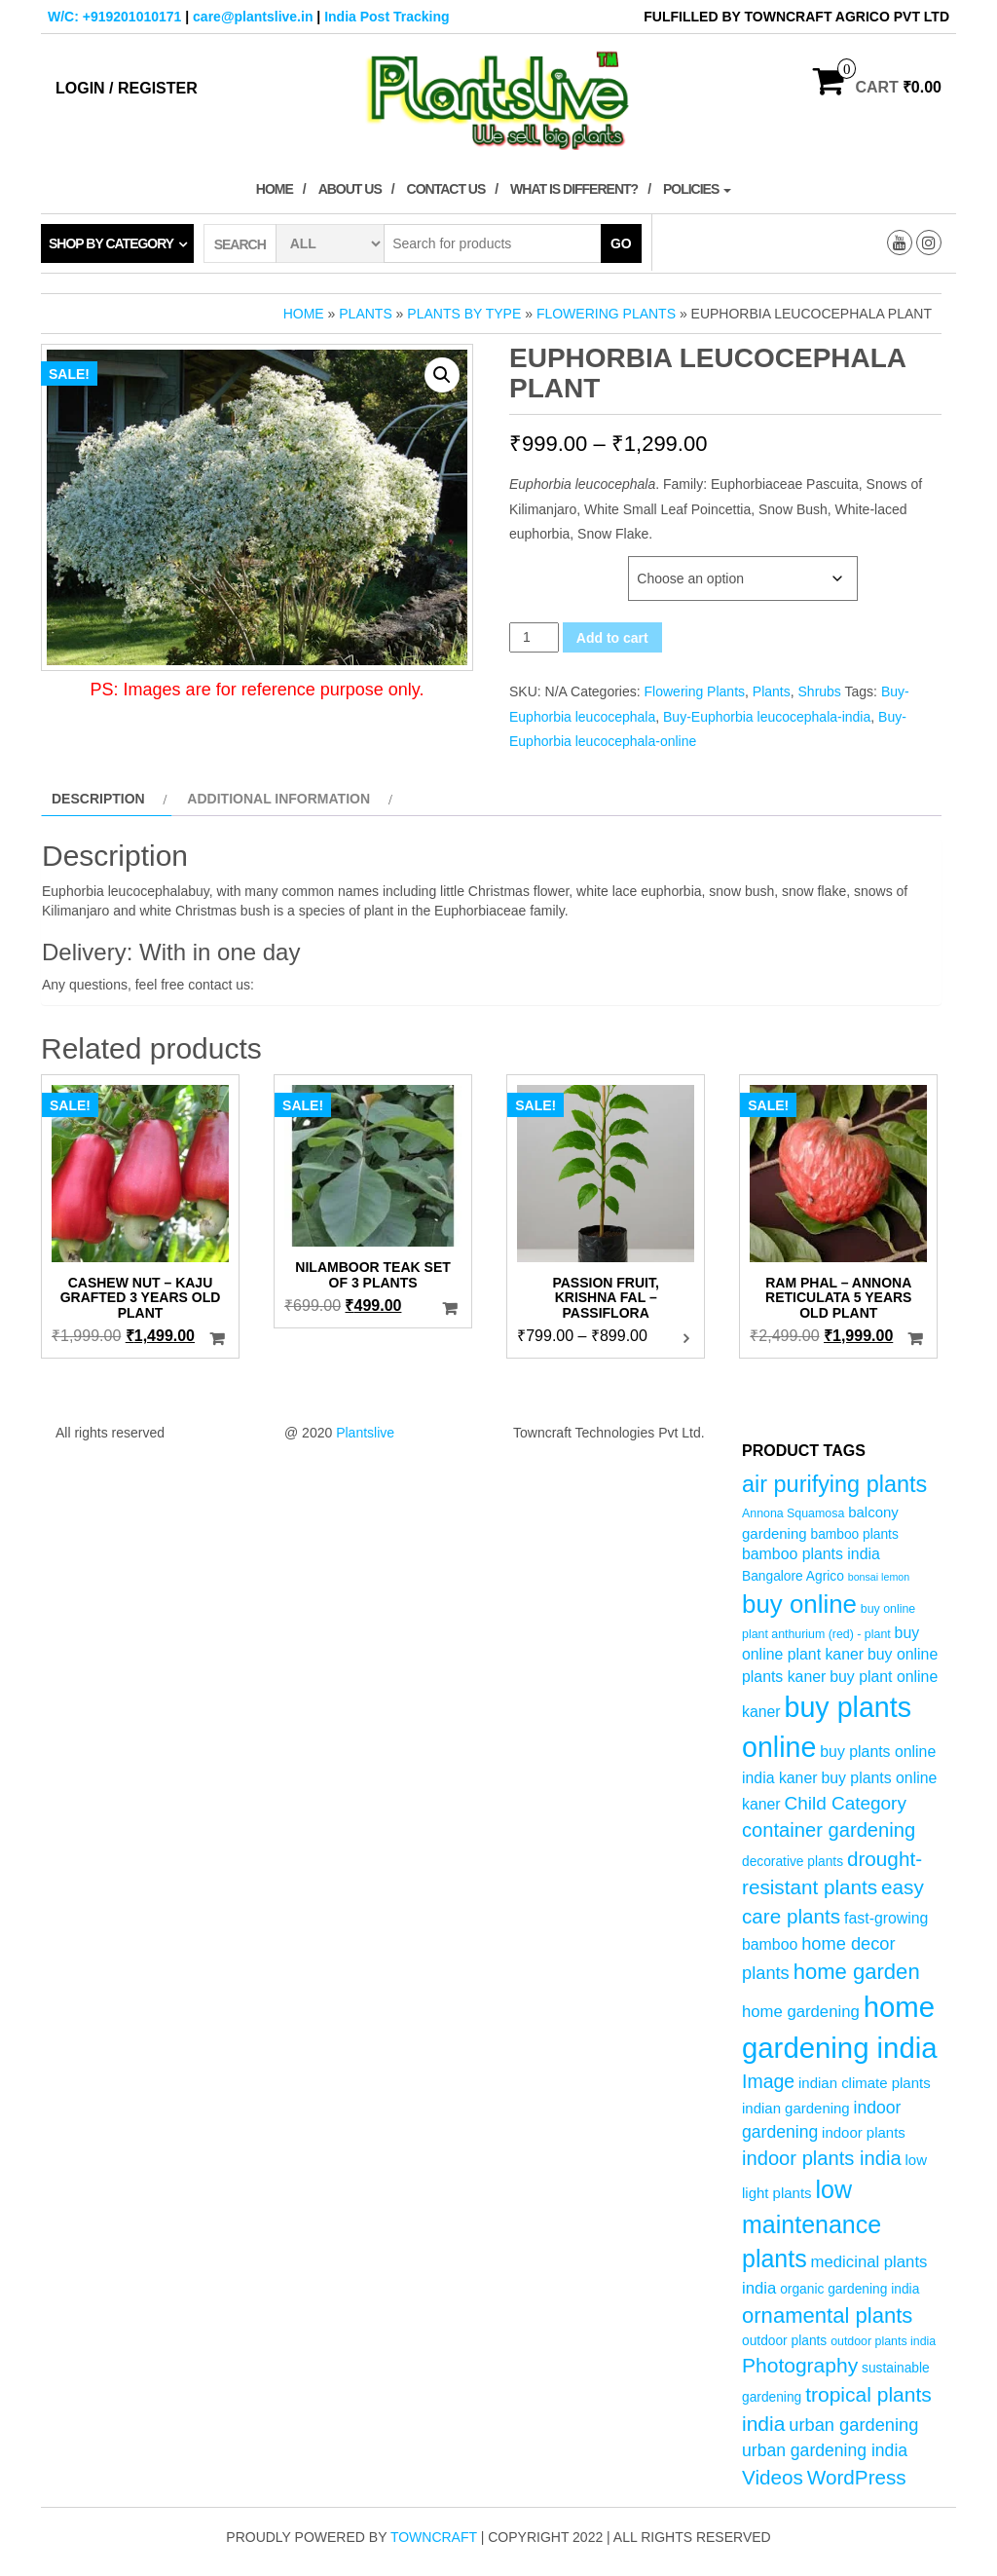 The height and width of the screenshot is (2576, 997). What do you see at coordinates (278, 798) in the screenshot?
I see `Additional information [tab]` at bounding box center [278, 798].